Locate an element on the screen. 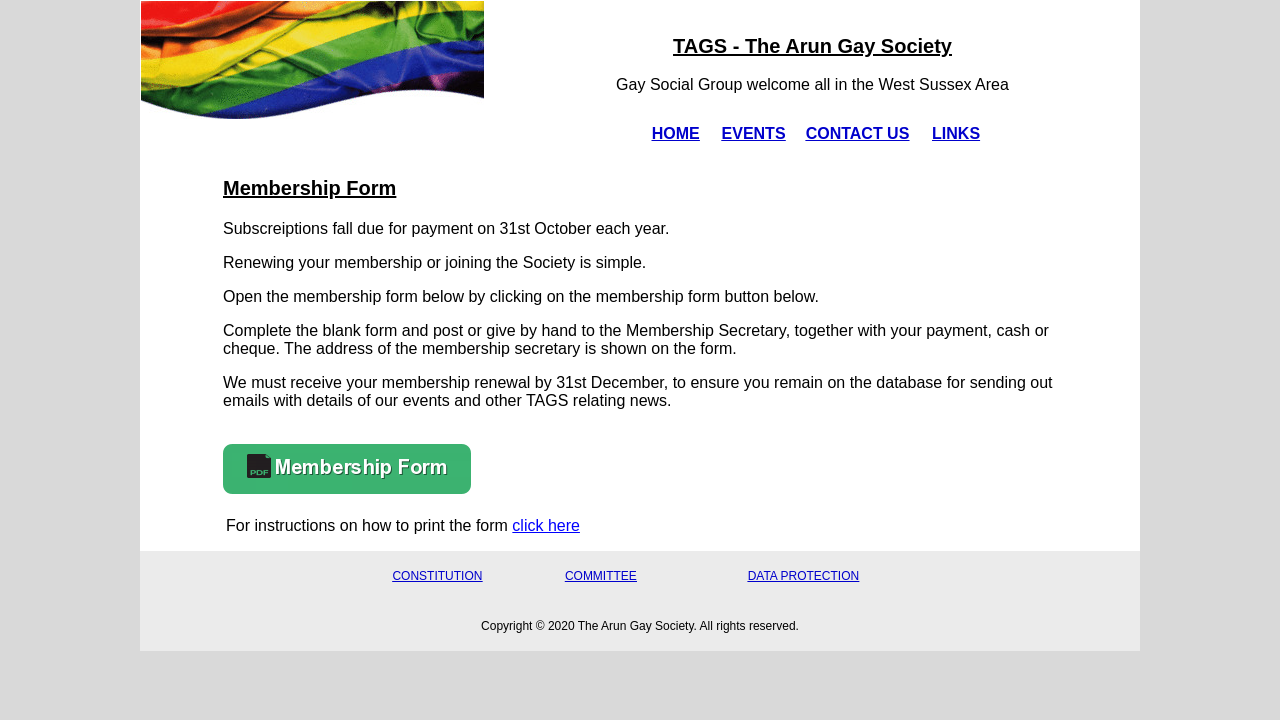 The image size is (1280, 720). CONTACT US is located at coordinates (858, 133).